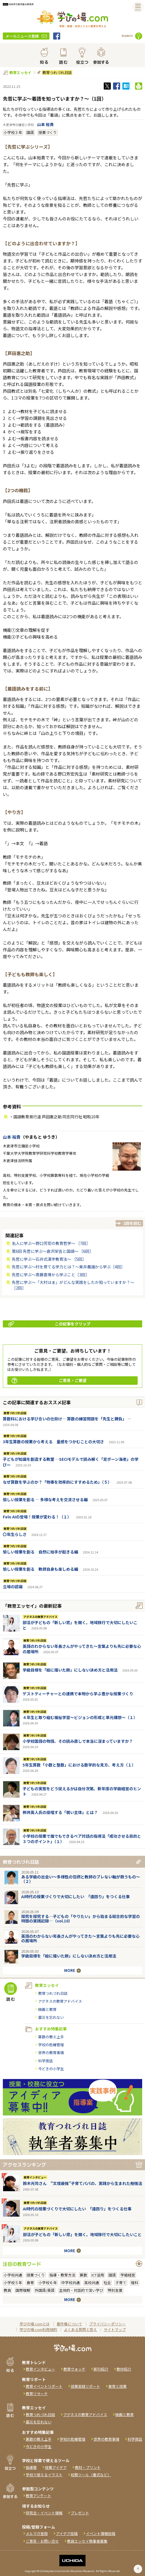 The height and width of the screenshot is (2576, 145). What do you see at coordinates (49, 1259) in the screenshot?
I see `先哲に学ぶ〜石井式漢字教育法〜 ［5回］` at bounding box center [49, 1259].